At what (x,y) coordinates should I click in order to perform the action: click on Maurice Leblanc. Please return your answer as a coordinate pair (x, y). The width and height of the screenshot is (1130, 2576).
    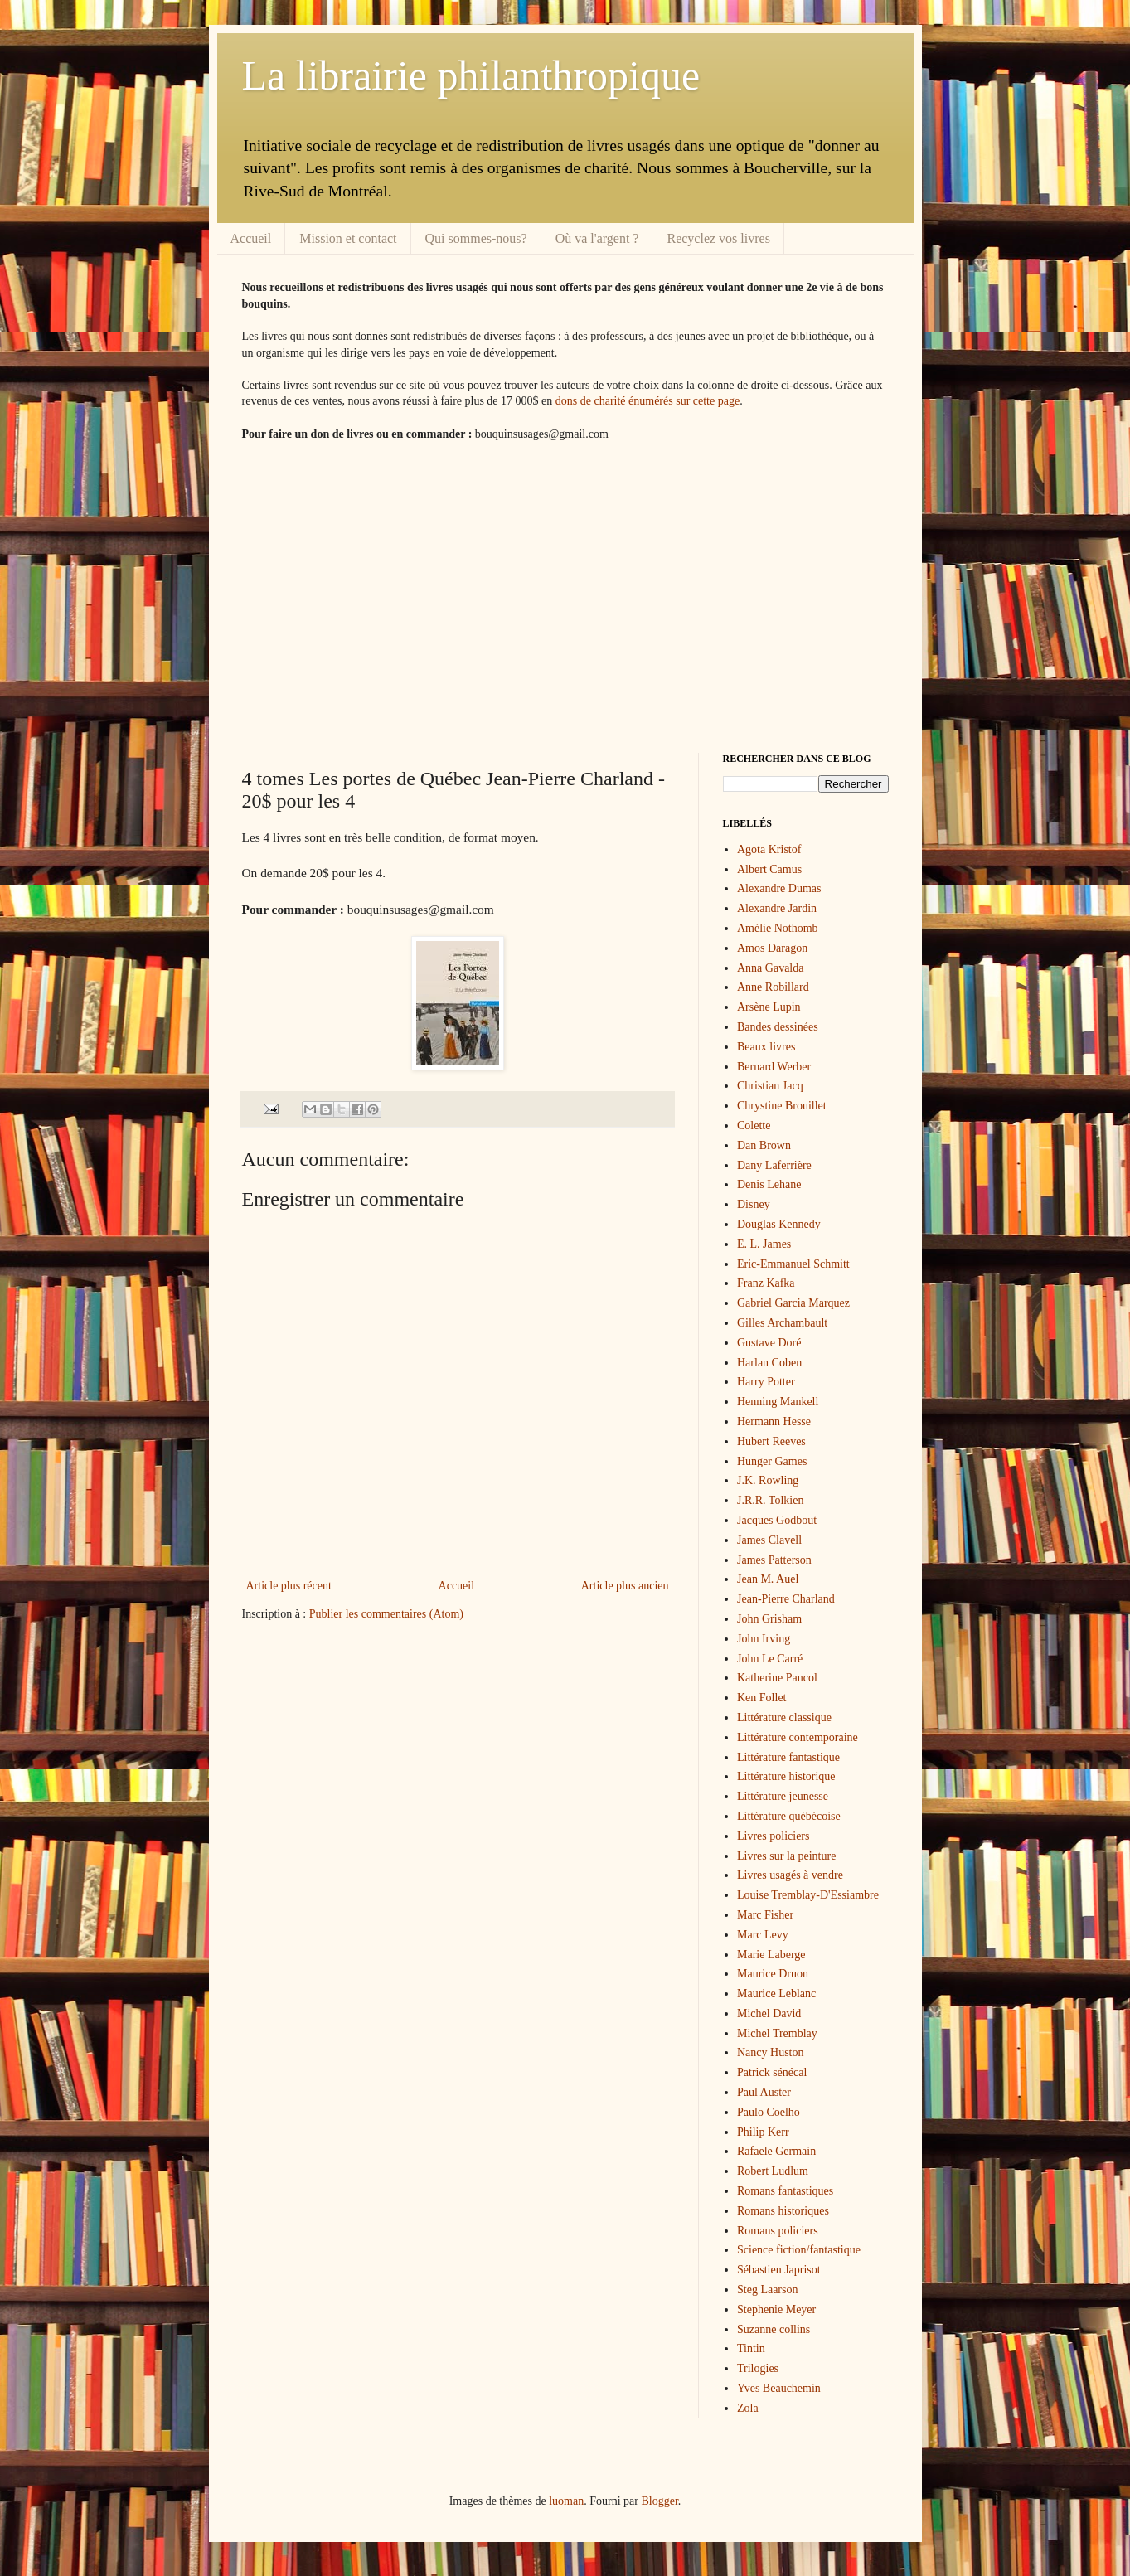
    Looking at the image, I should click on (776, 1993).